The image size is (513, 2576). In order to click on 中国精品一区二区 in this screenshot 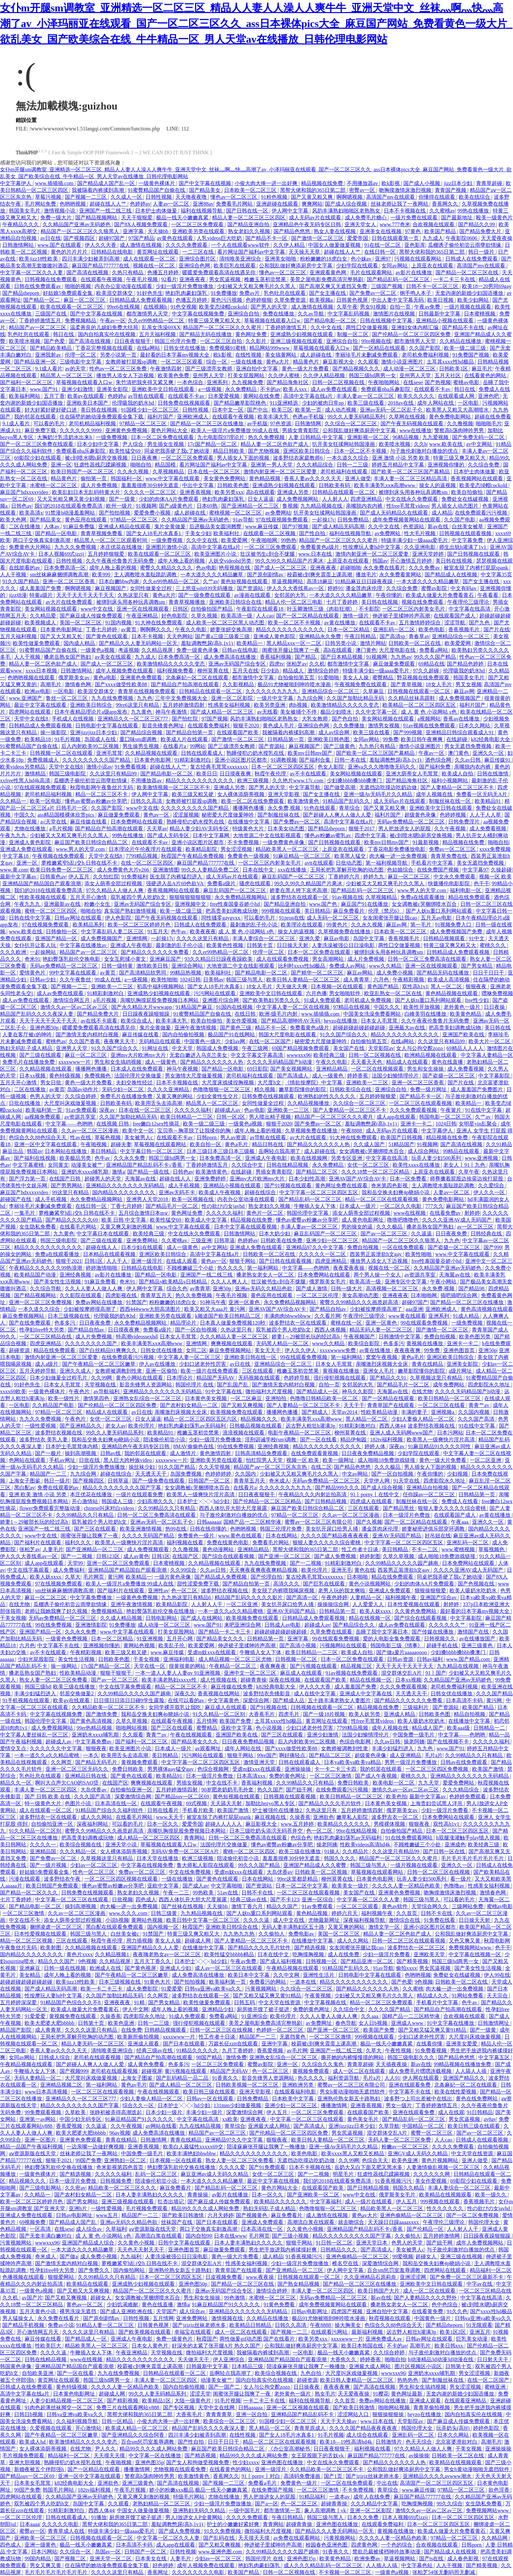, I will do `click(423, 2126)`.